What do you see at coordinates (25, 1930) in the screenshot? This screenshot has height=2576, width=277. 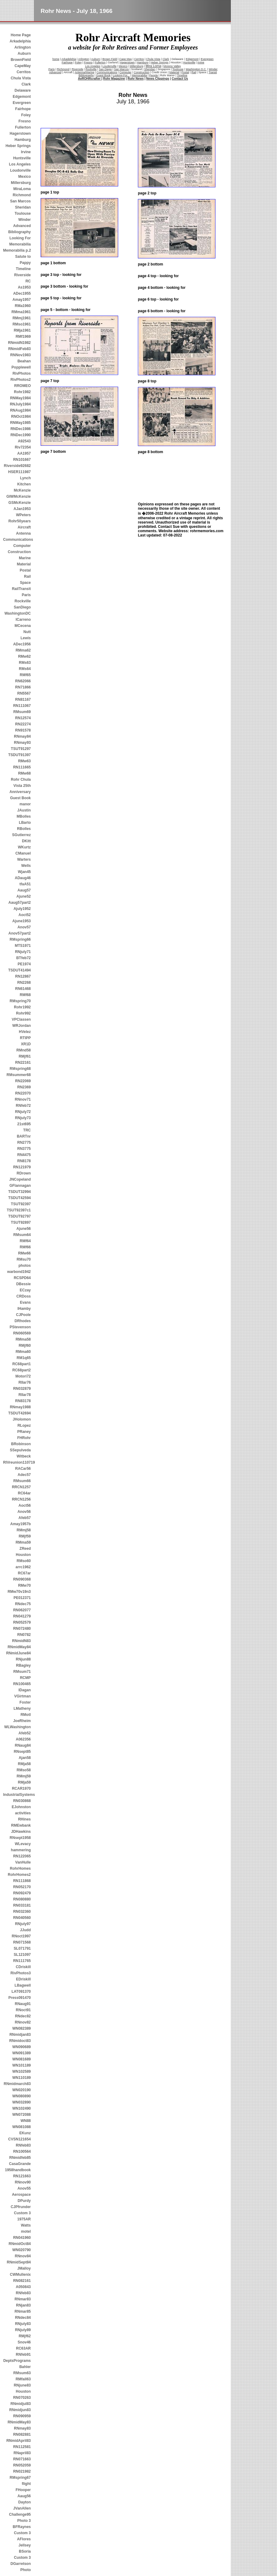 I see `JJudd` at bounding box center [25, 1930].